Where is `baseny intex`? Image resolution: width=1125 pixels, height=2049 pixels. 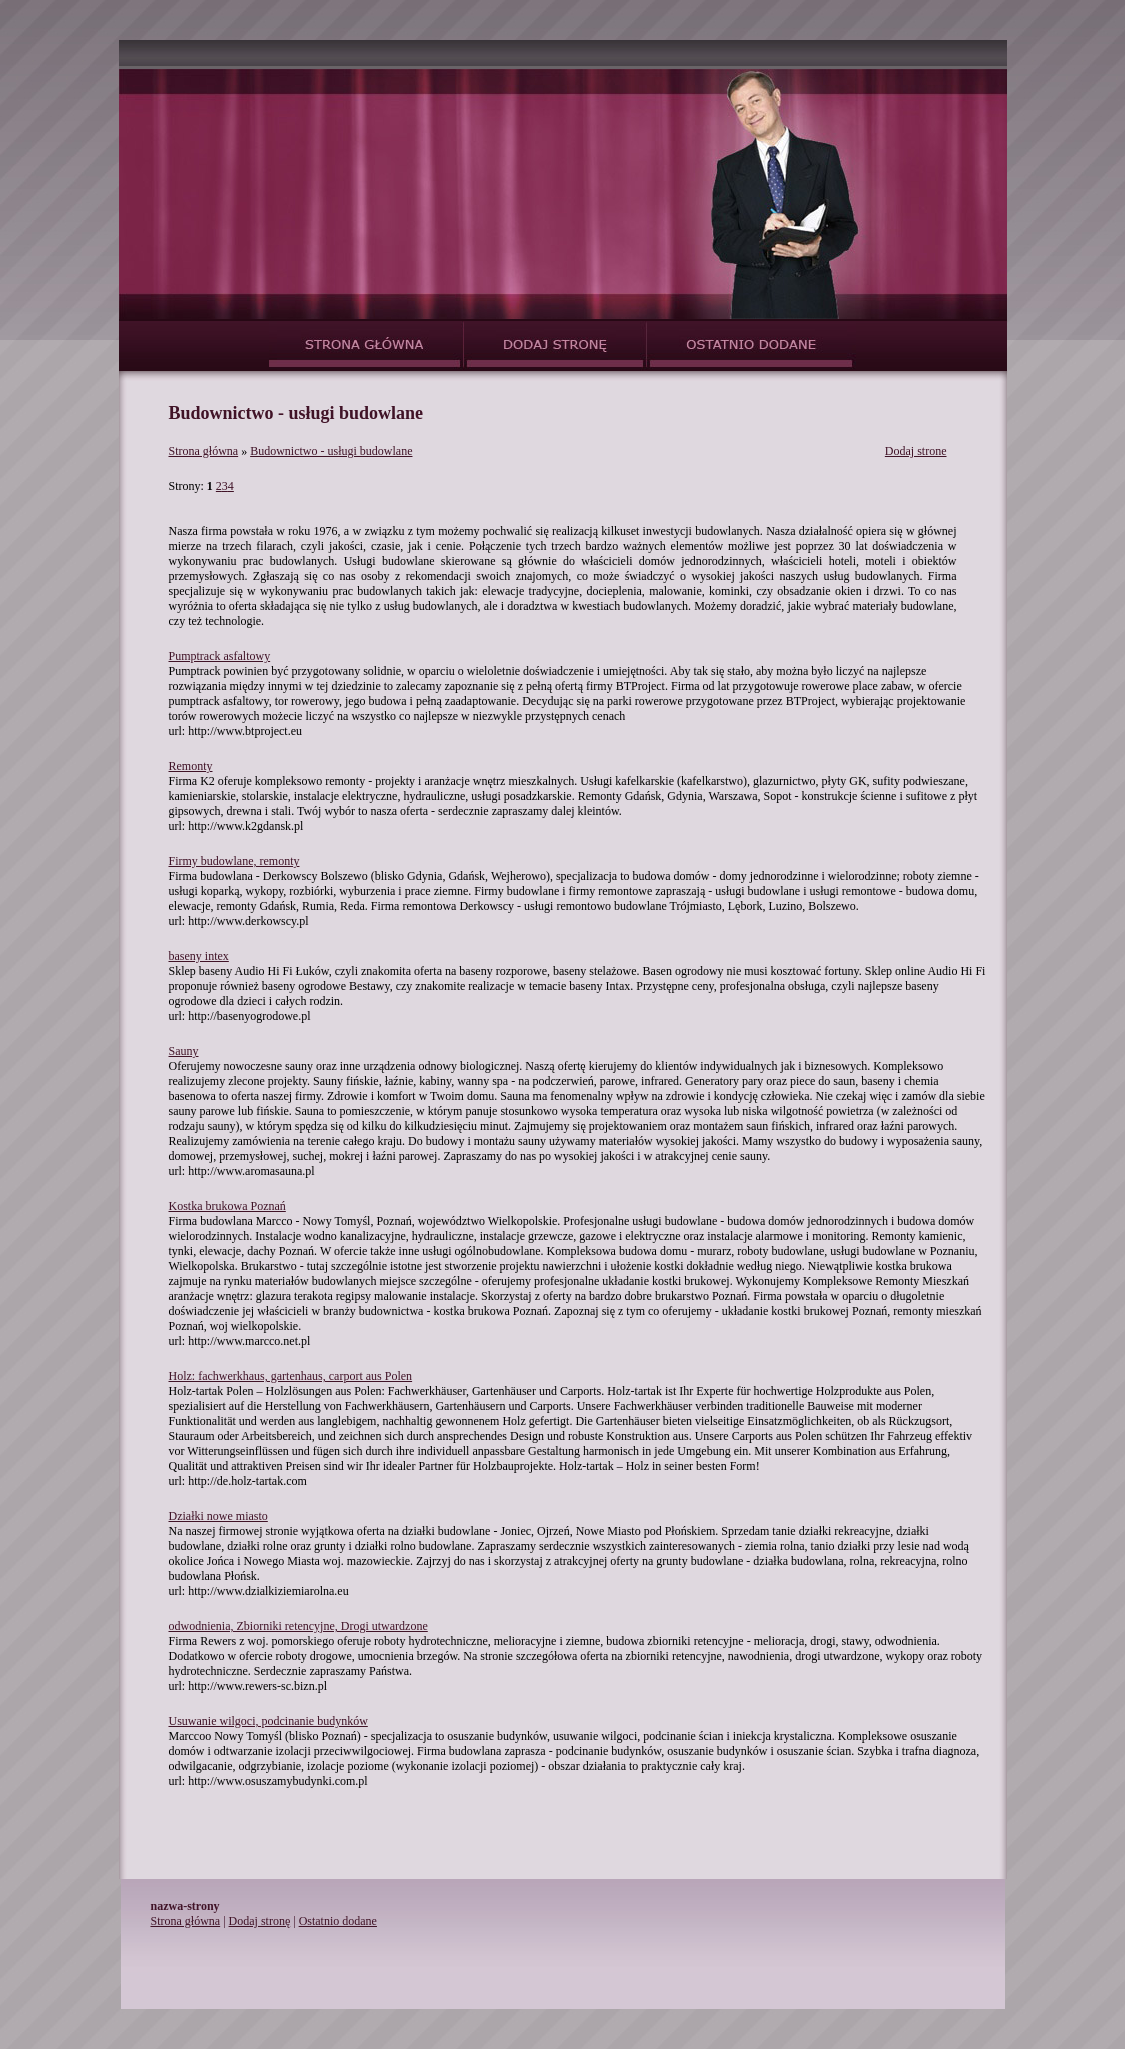
baseny intex is located at coordinates (199, 956).